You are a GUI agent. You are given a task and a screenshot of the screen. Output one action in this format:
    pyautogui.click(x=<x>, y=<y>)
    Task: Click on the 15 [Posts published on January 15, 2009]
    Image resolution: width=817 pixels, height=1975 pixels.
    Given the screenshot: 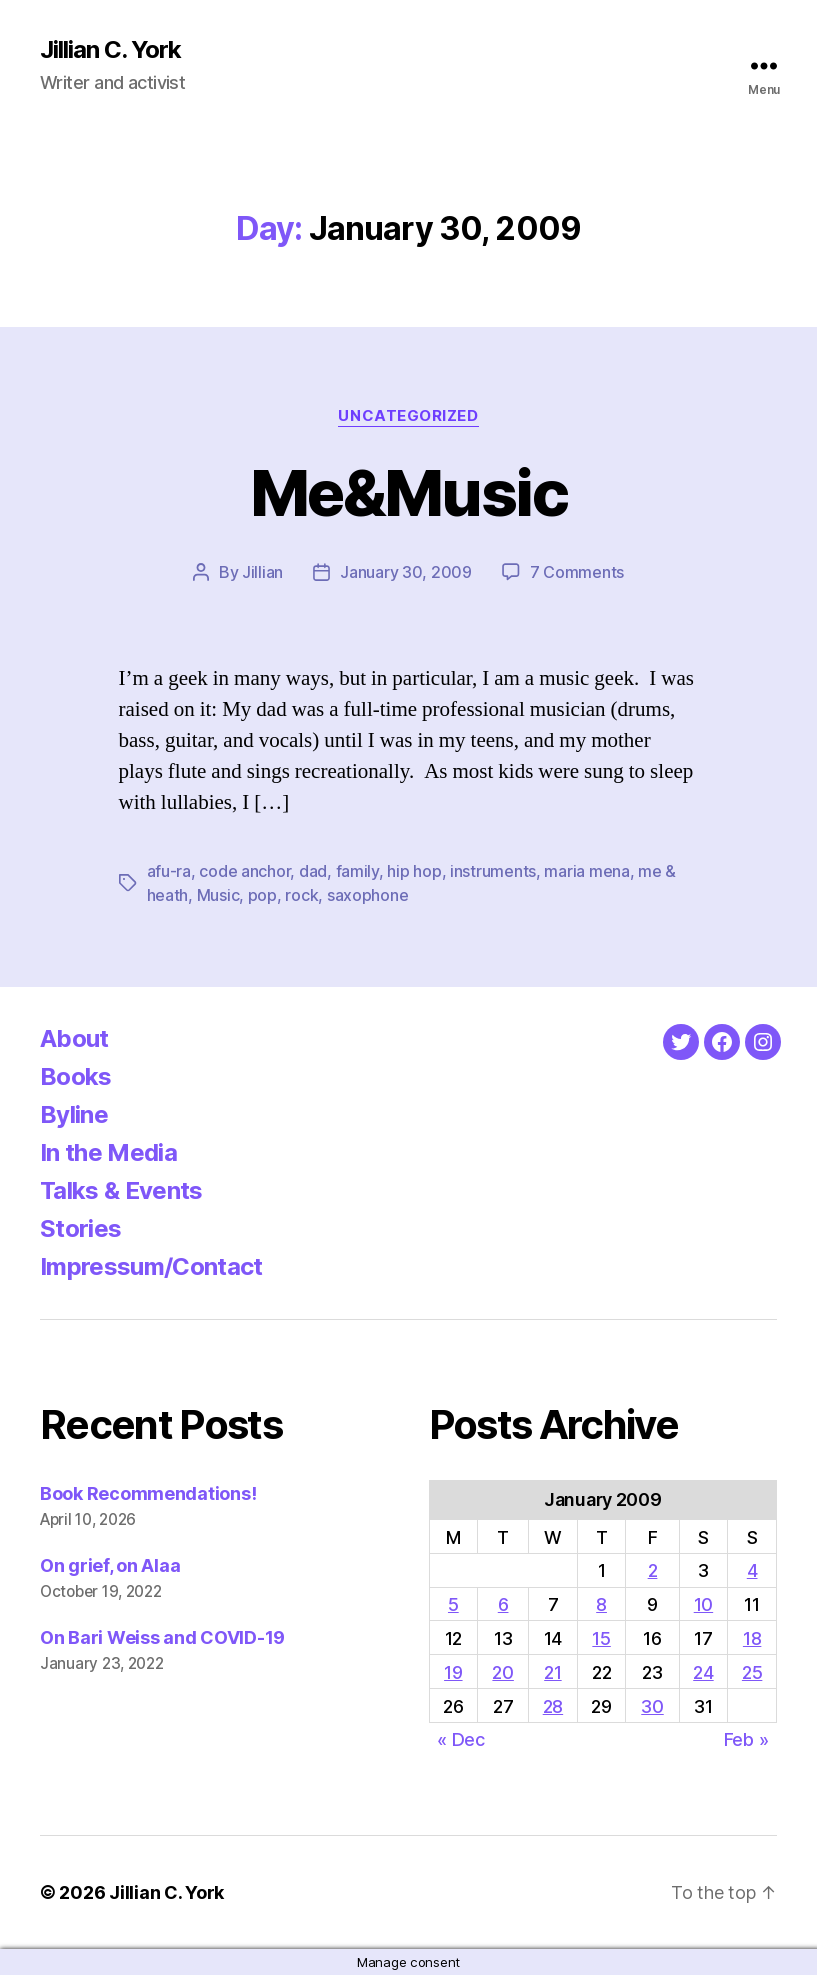 What is the action you would take?
    pyautogui.click(x=601, y=1638)
    